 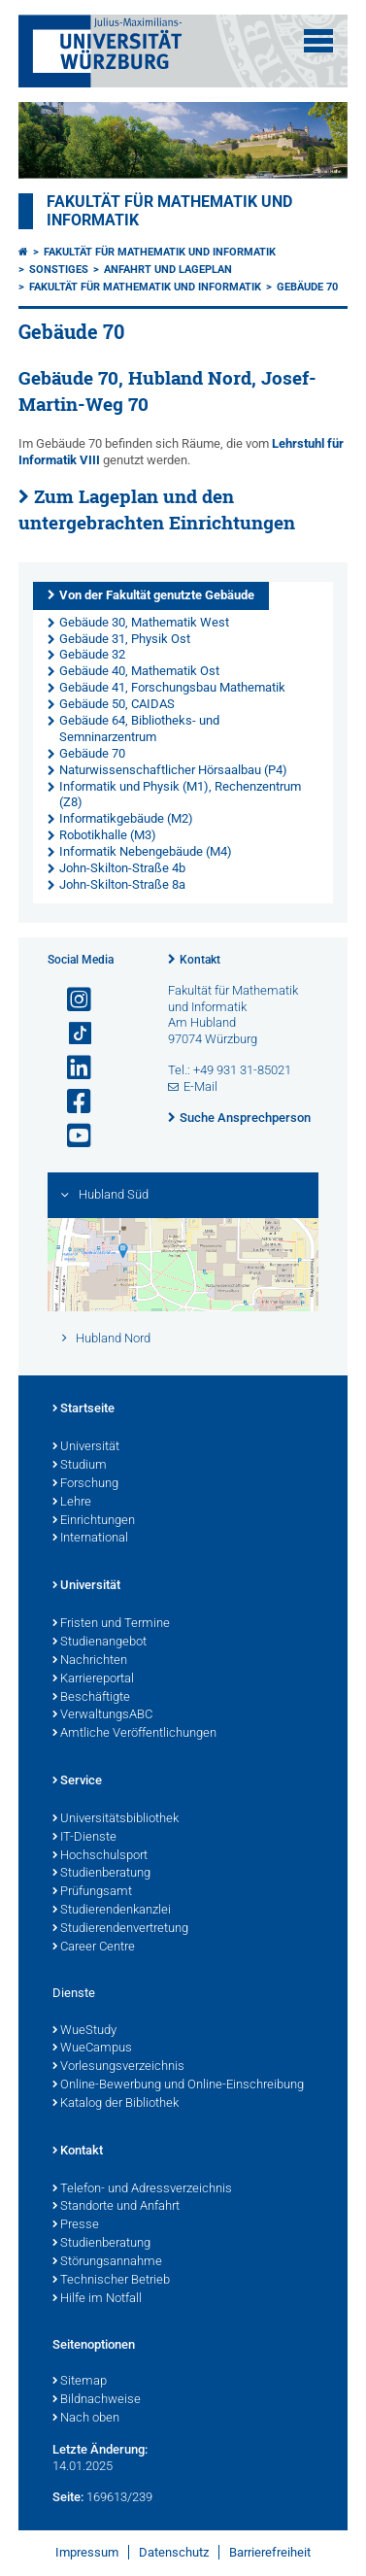 What do you see at coordinates (115, 2104) in the screenshot?
I see `Katalog der Bibliothek` at bounding box center [115, 2104].